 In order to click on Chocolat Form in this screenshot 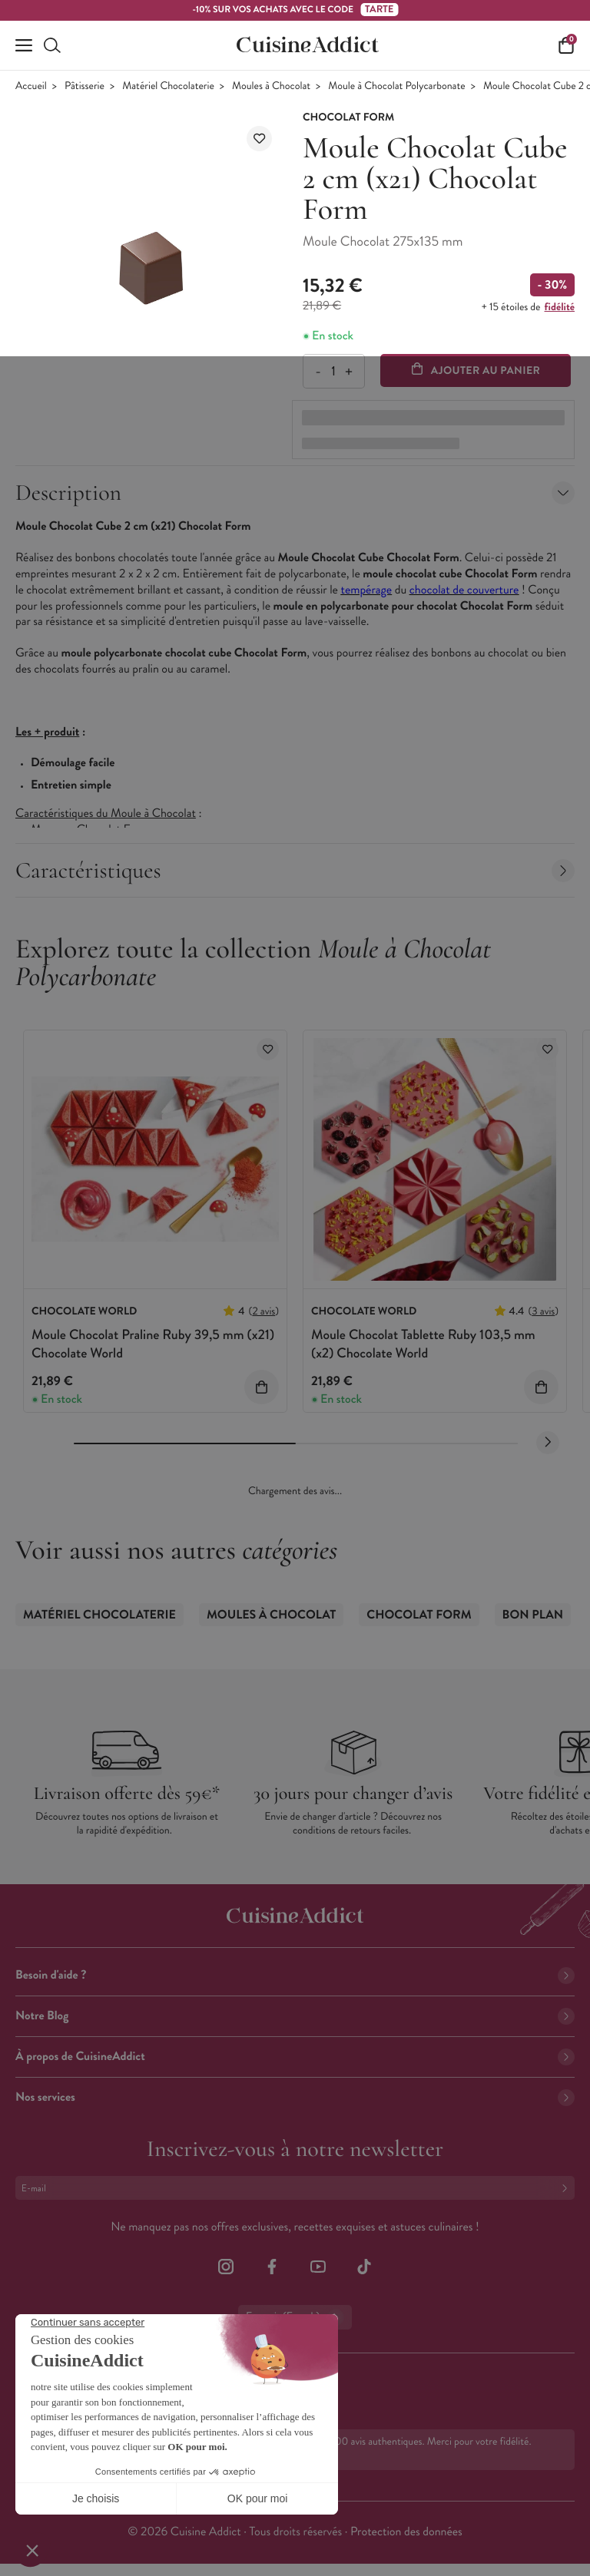, I will do `click(418, 1615)`.